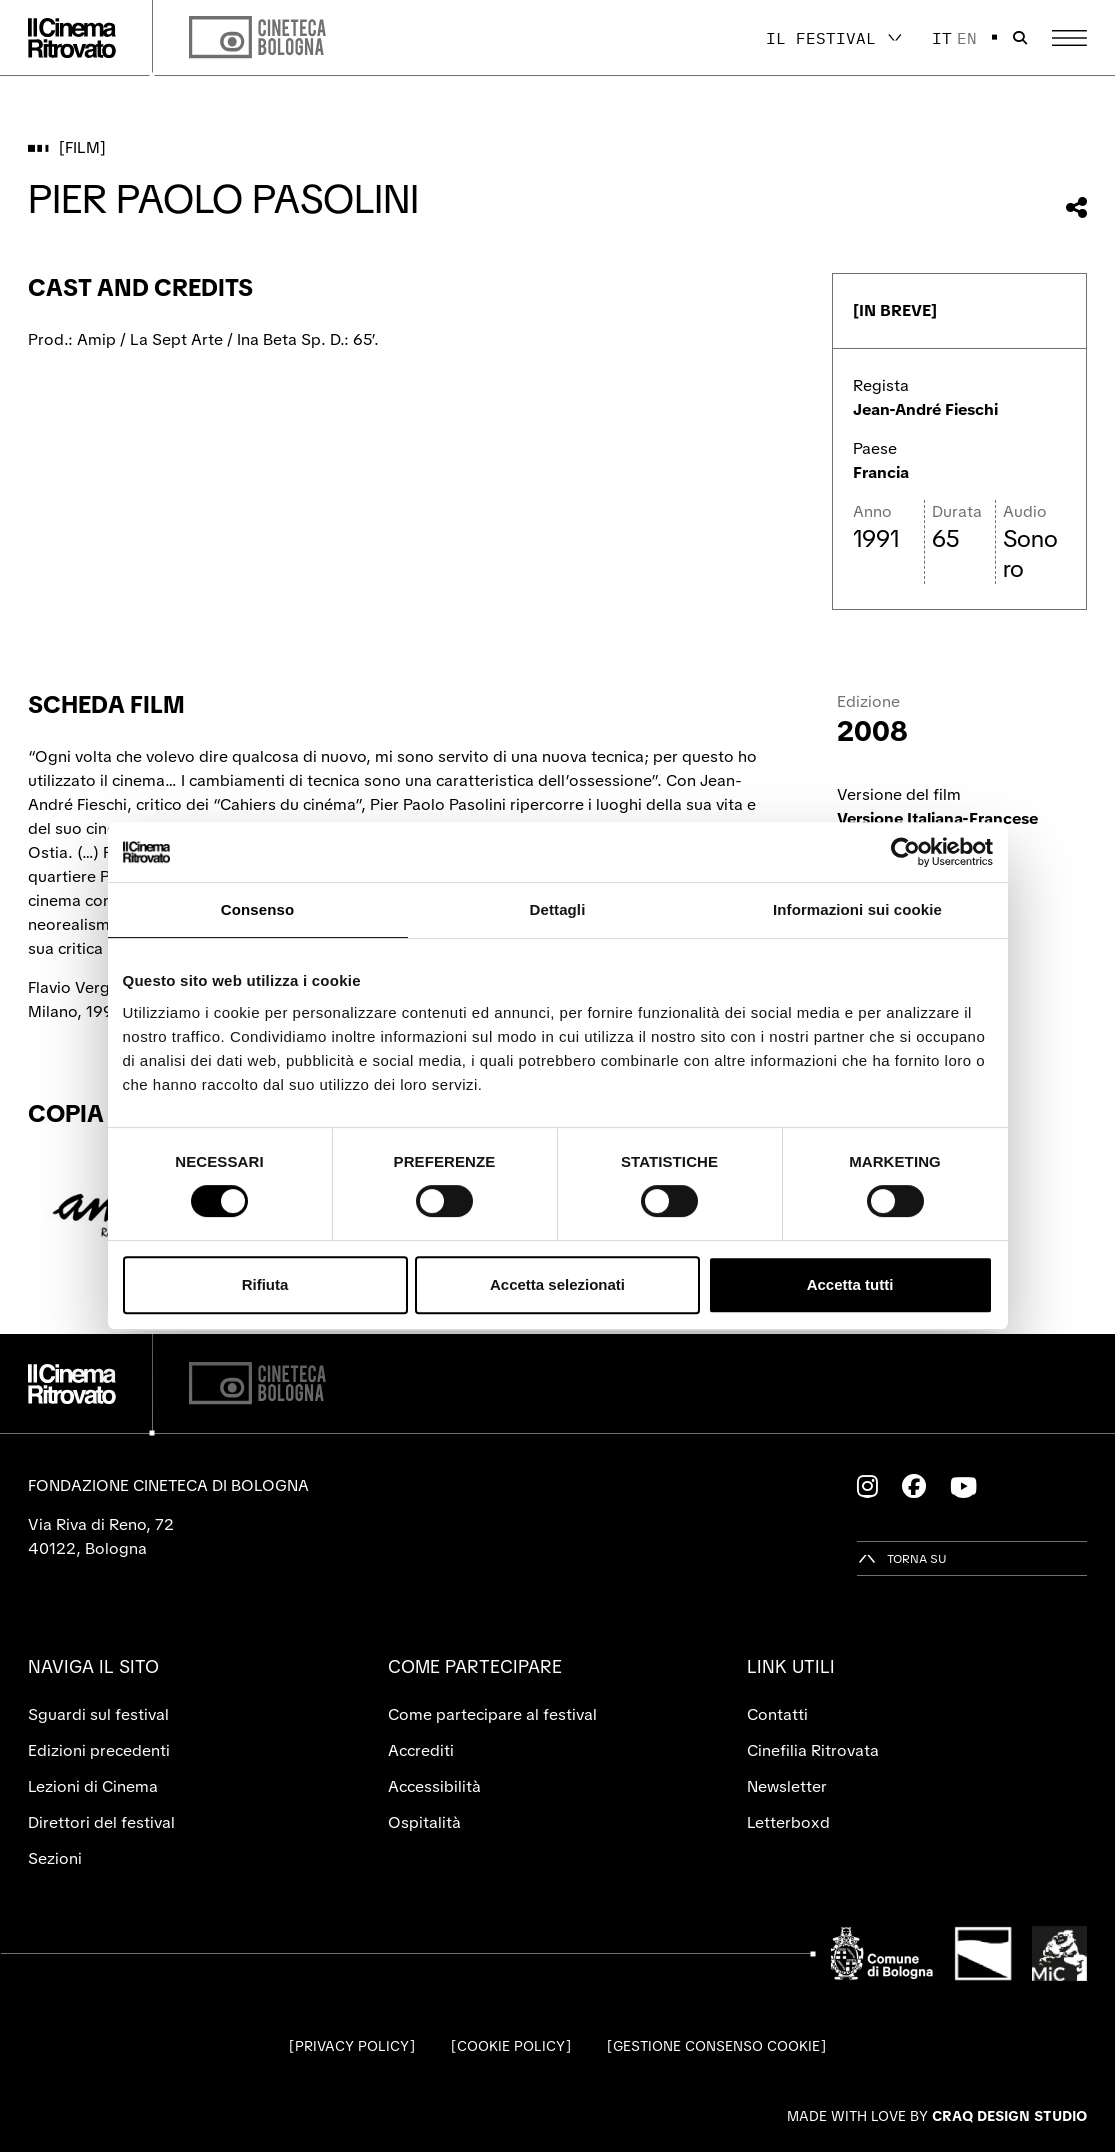 Image resolution: width=1115 pixels, height=2152 pixels. I want to click on Lezioni di Cinema, so click(93, 1786).